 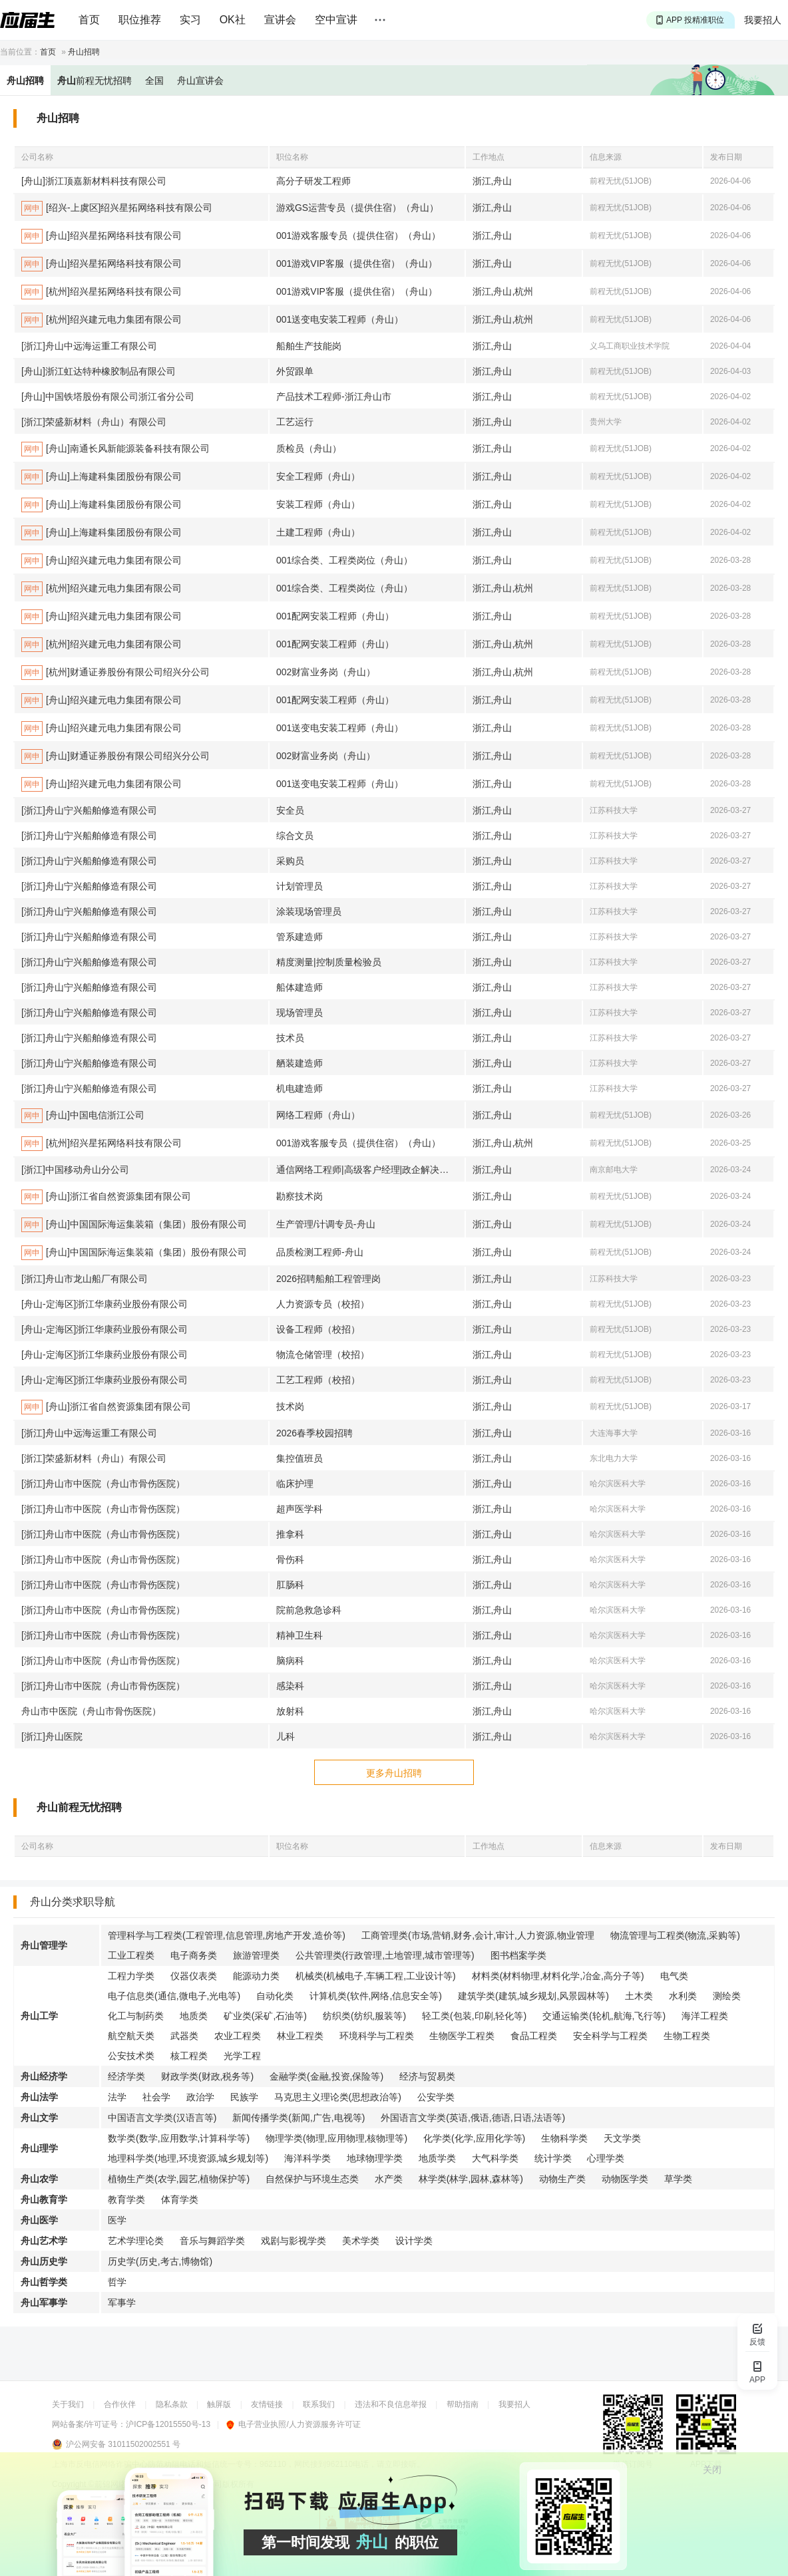 What do you see at coordinates (604, 2016) in the screenshot?
I see `交通运输类(轮机,航海,飞行等)` at bounding box center [604, 2016].